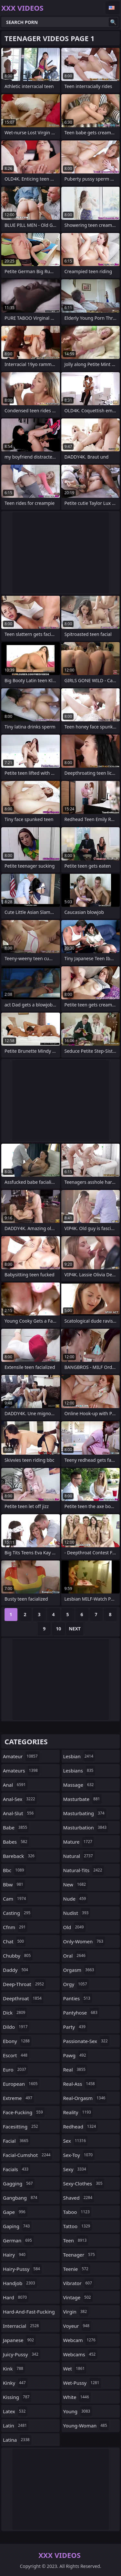 The image size is (121, 2576). What do you see at coordinates (16, 1970) in the screenshot?
I see `daddy` at bounding box center [16, 1970].